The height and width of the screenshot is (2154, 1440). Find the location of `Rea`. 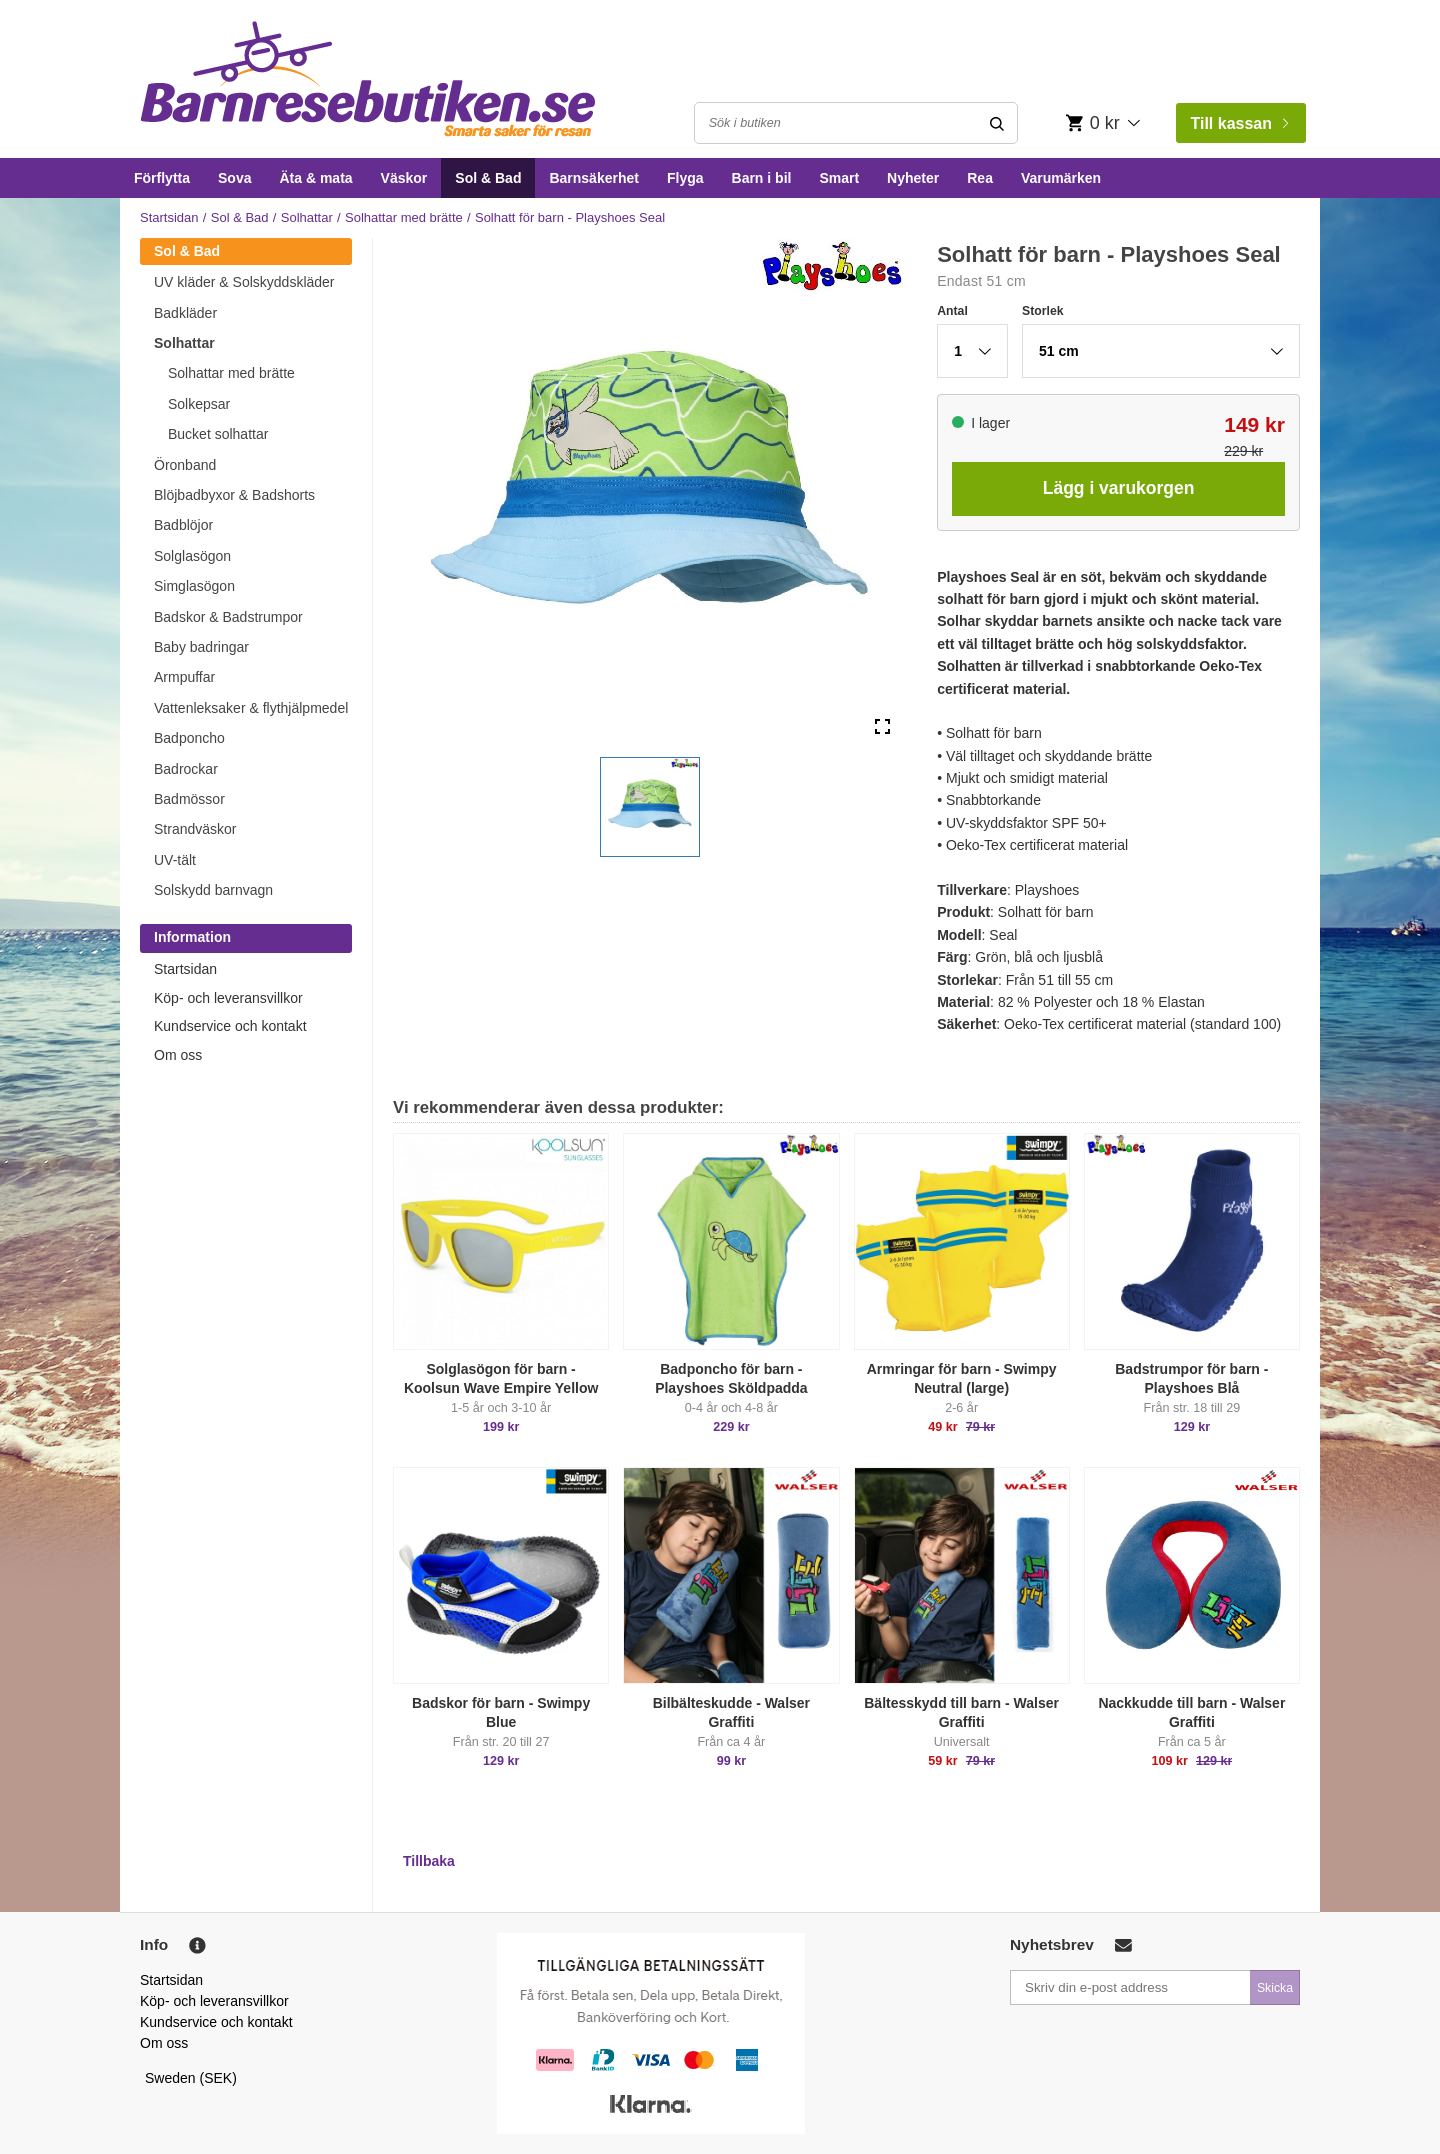

Rea is located at coordinates (980, 178).